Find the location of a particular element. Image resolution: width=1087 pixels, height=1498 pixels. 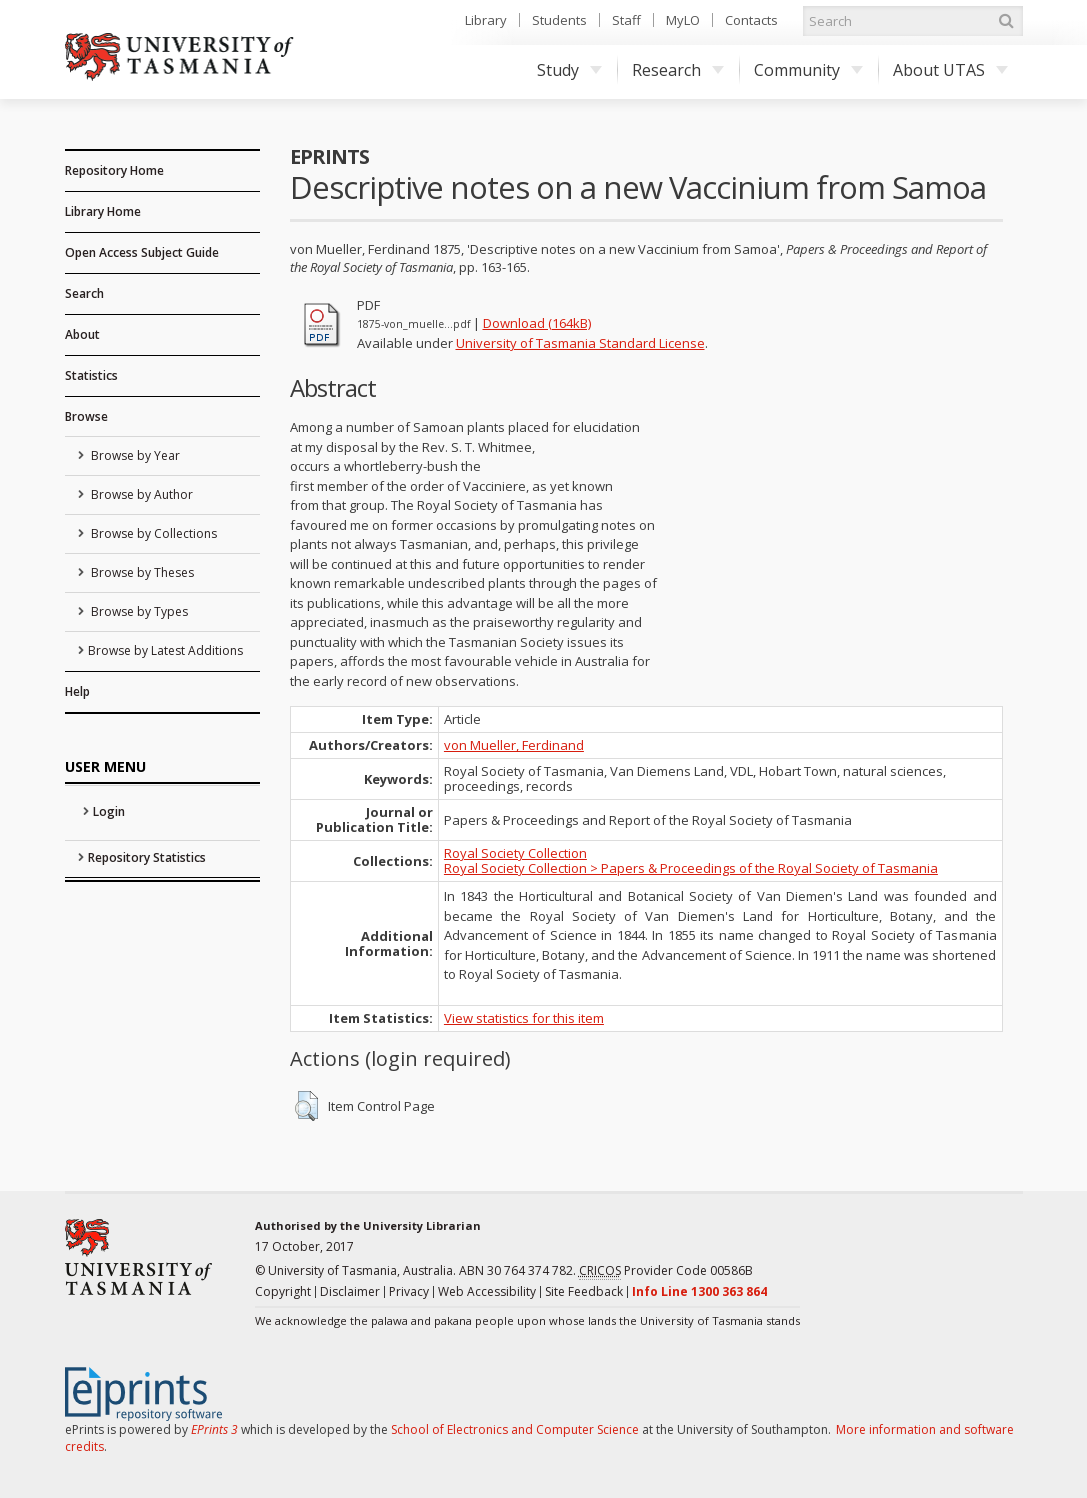

Browse by Year is located at coordinates (134, 455).